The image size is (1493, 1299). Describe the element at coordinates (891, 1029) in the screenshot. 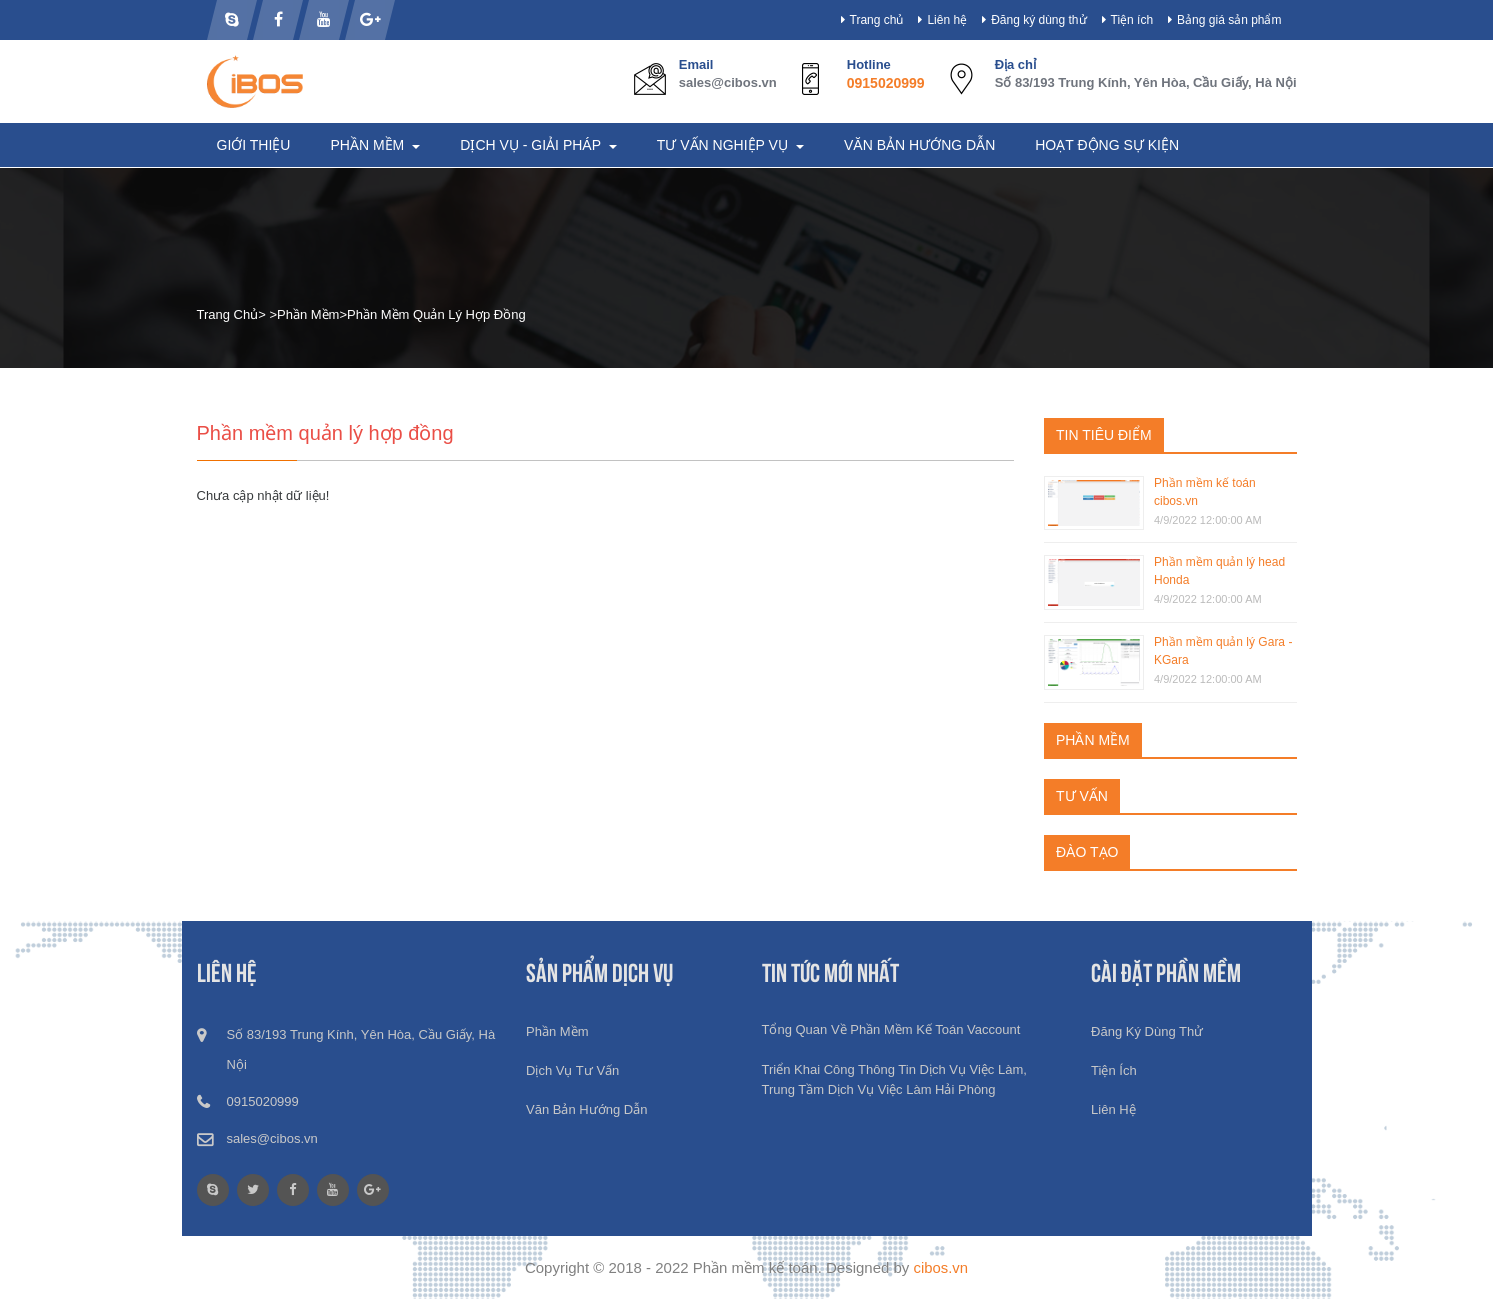

I see `Tổng quan về phần mềm kế toán Vaccount` at that location.